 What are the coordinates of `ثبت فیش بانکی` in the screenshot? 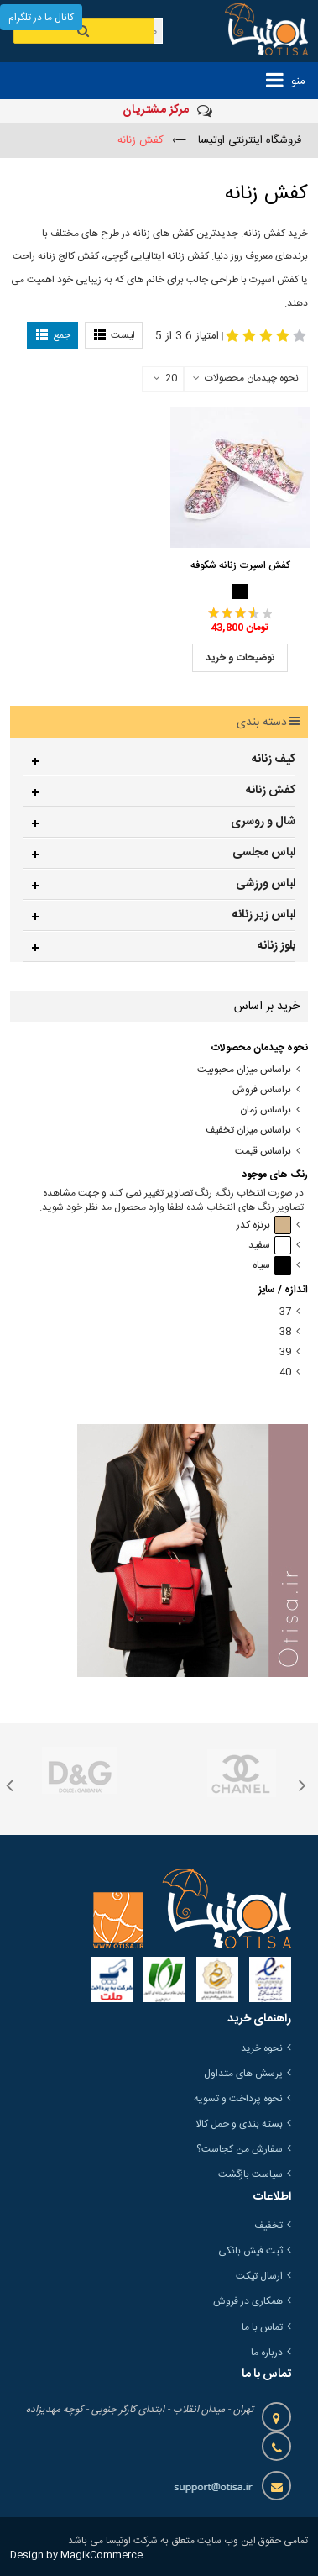 It's located at (250, 2250).